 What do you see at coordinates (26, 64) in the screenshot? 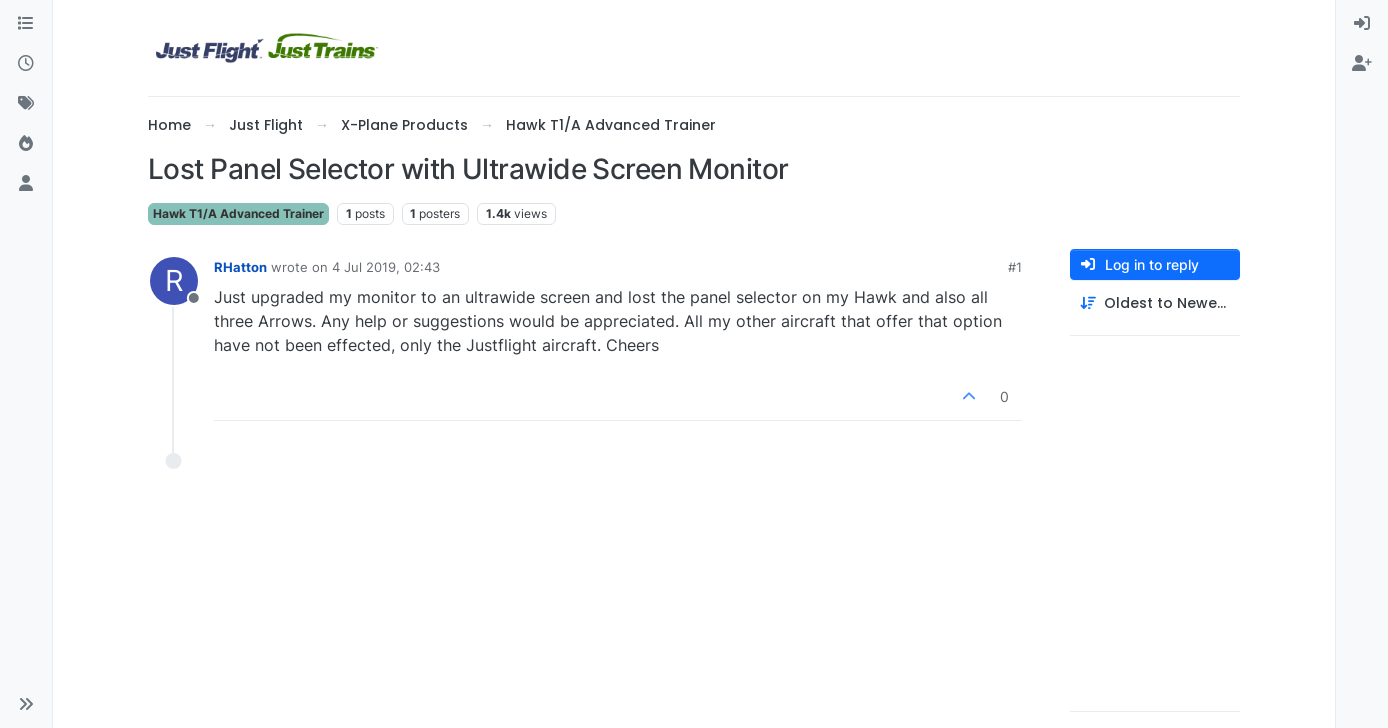
I see `[Recent]` at bounding box center [26, 64].